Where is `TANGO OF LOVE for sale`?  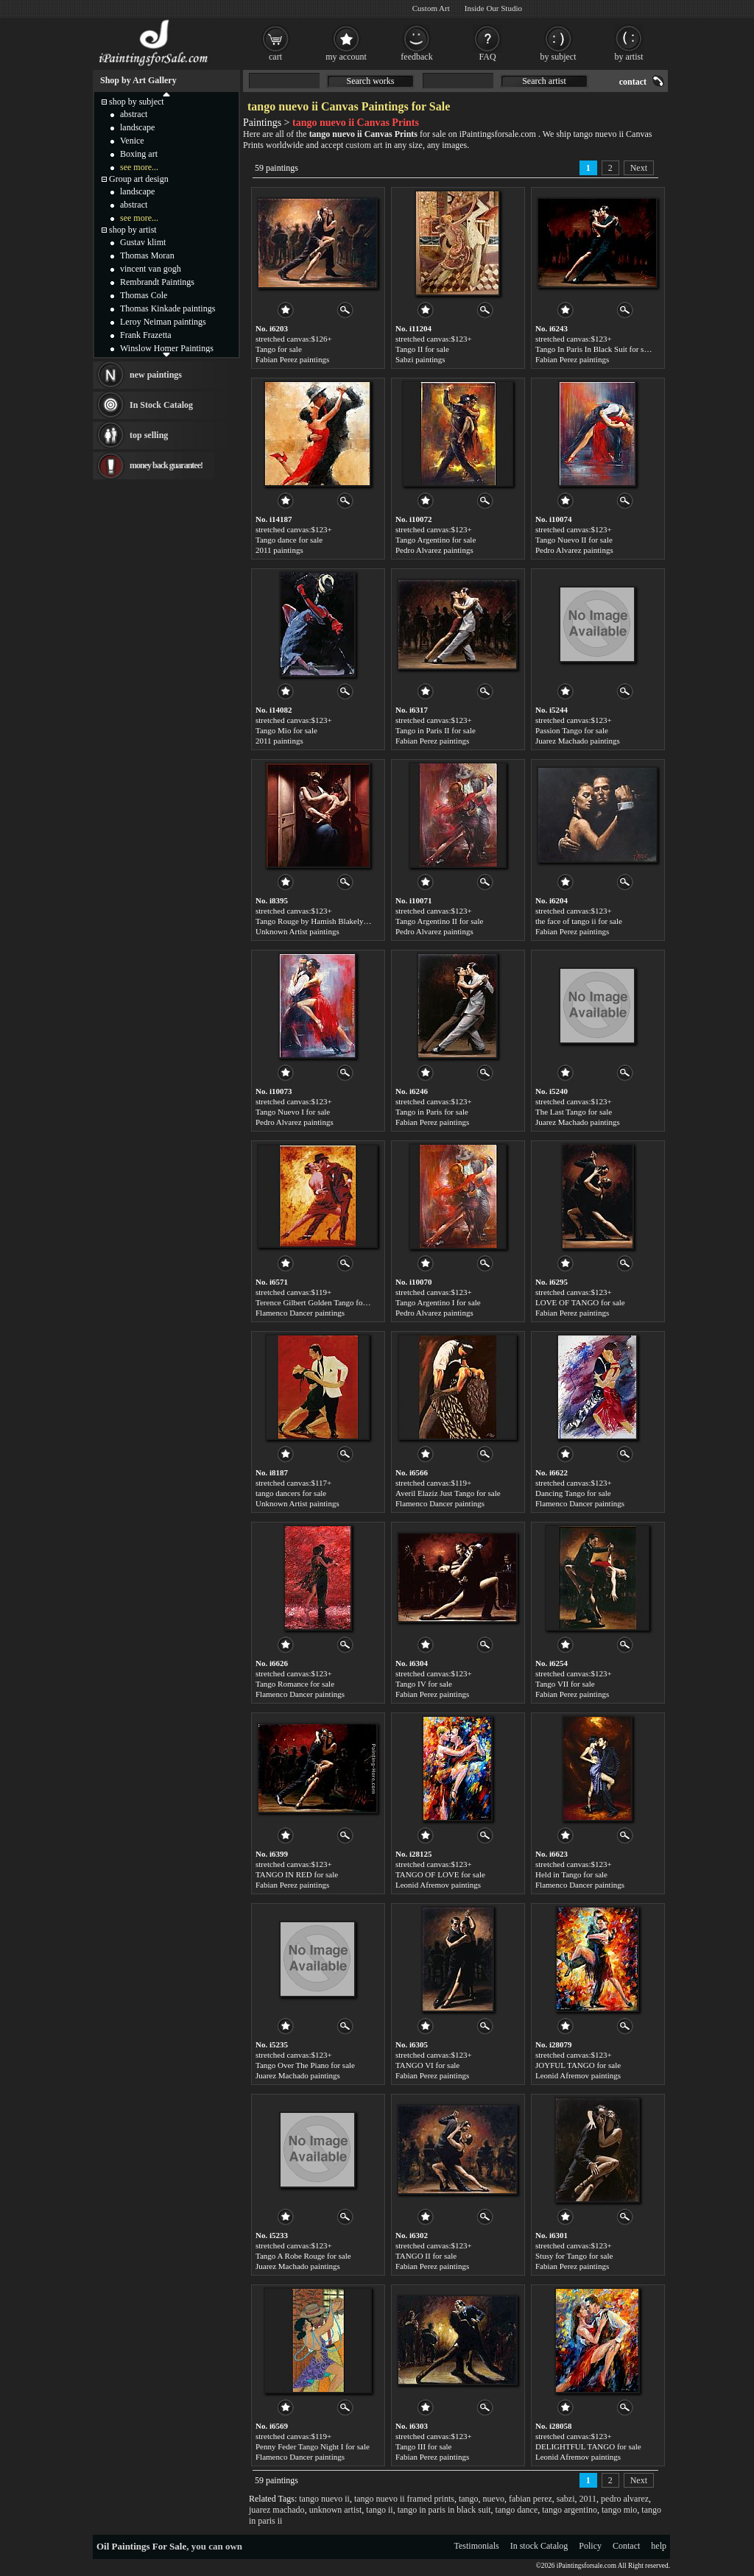
TANGO OF LOVE for sale is located at coordinates (440, 1874).